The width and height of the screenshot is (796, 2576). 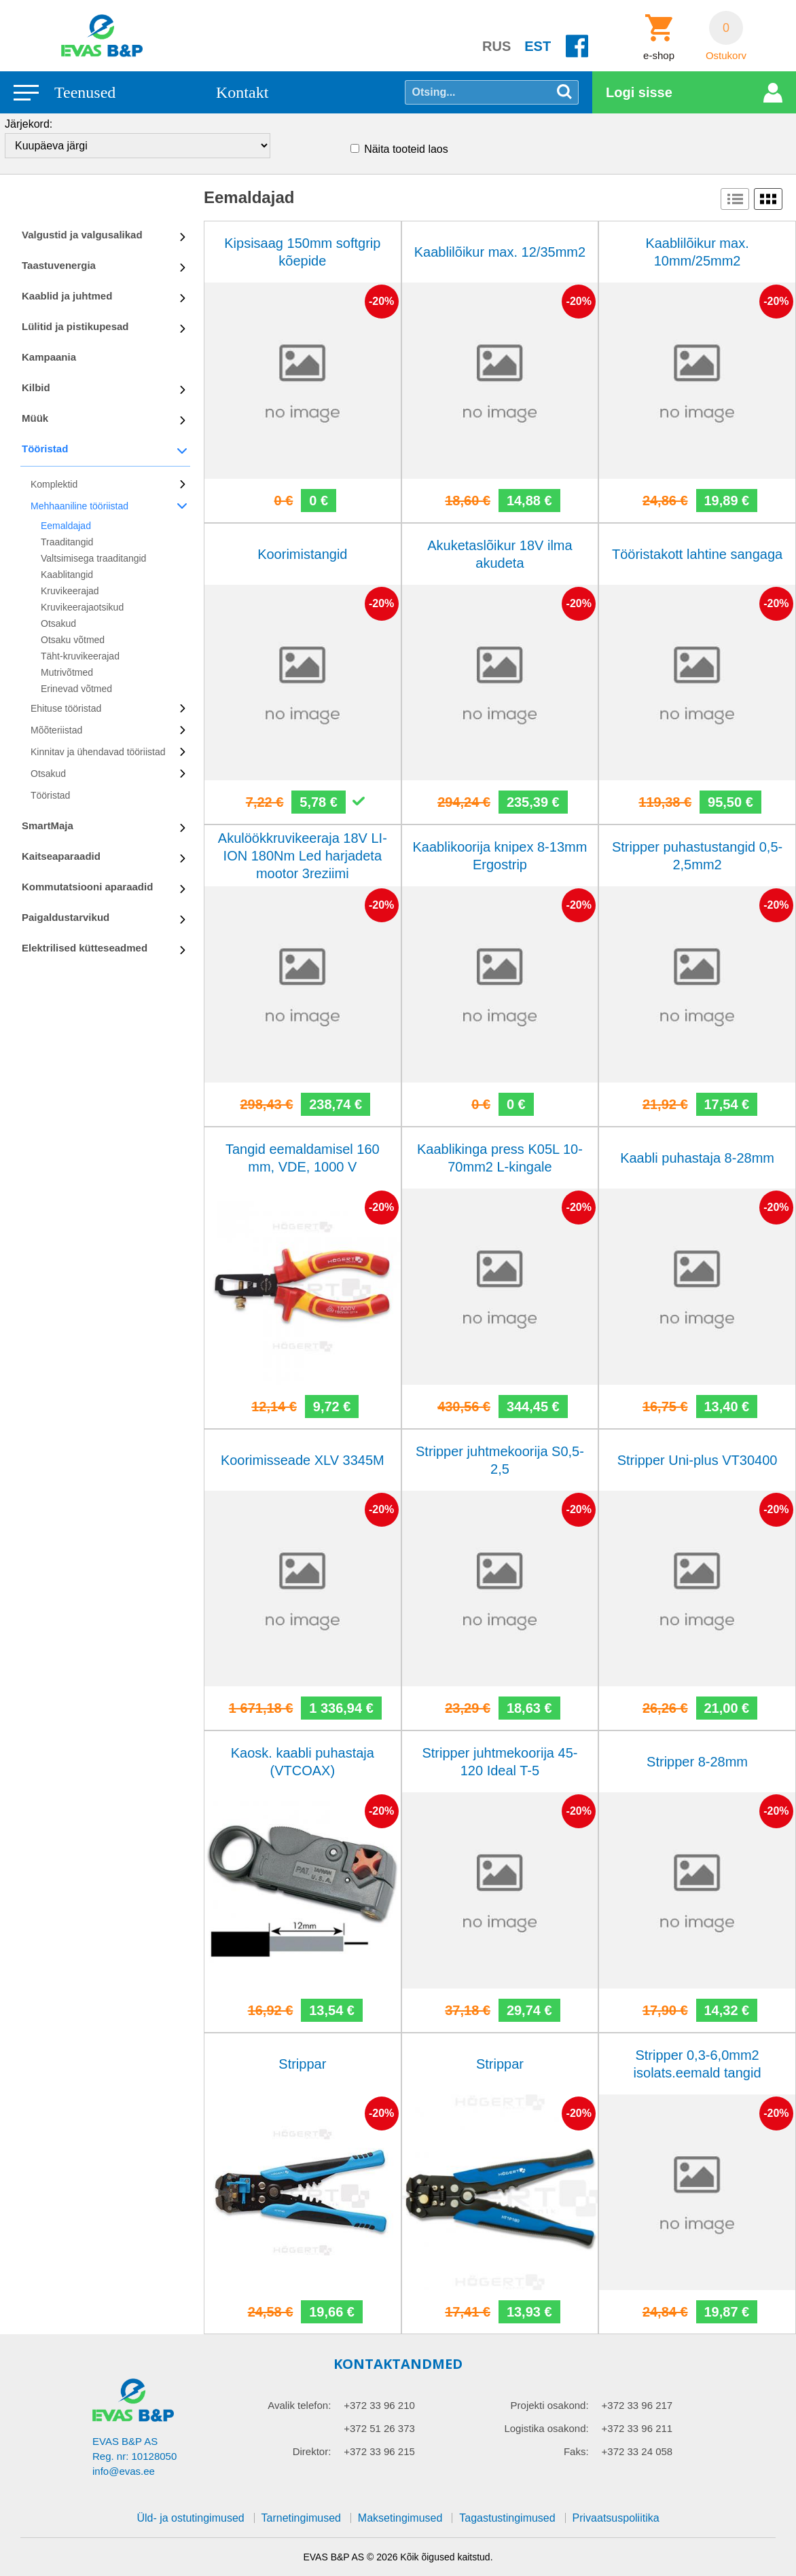 What do you see at coordinates (123, 2471) in the screenshot?
I see `info@evas.ee` at bounding box center [123, 2471].